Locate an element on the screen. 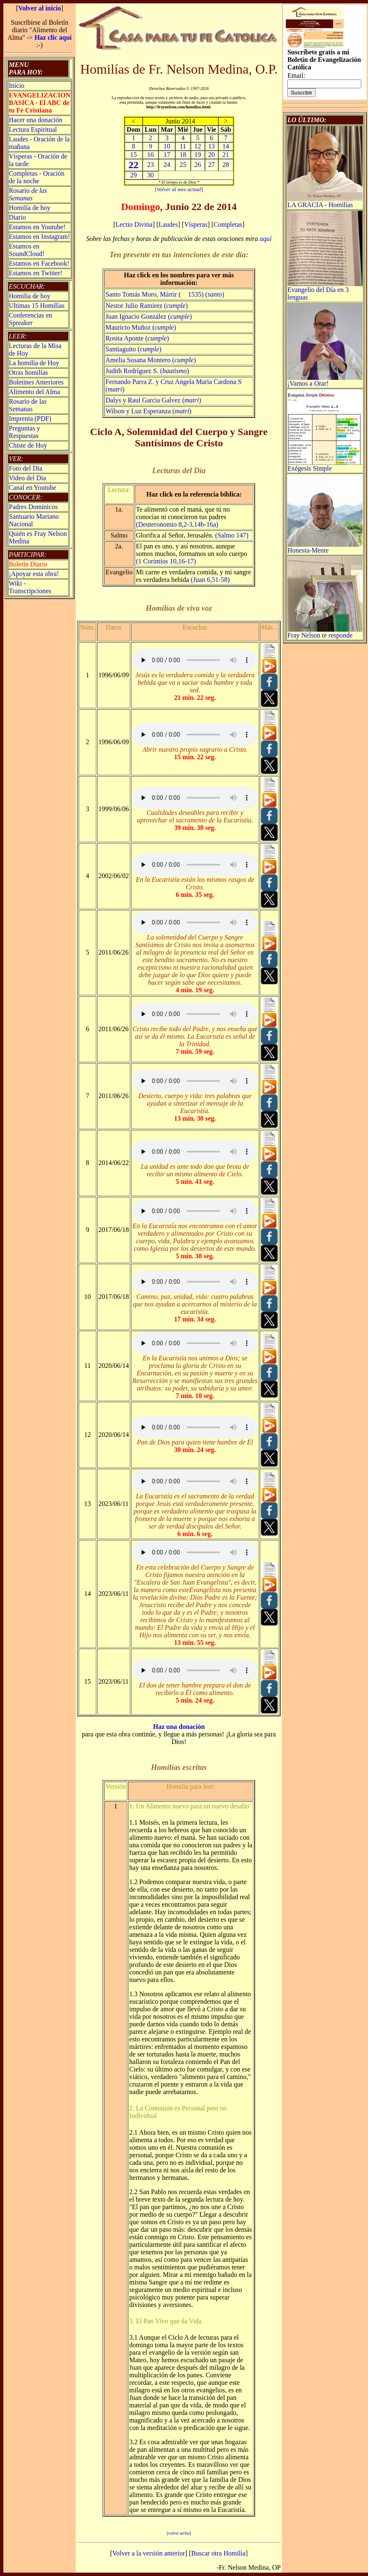 The height and width of the screenshot is (2576, 368). Volver a la versión anterior is located at coordinates (148, 2553).